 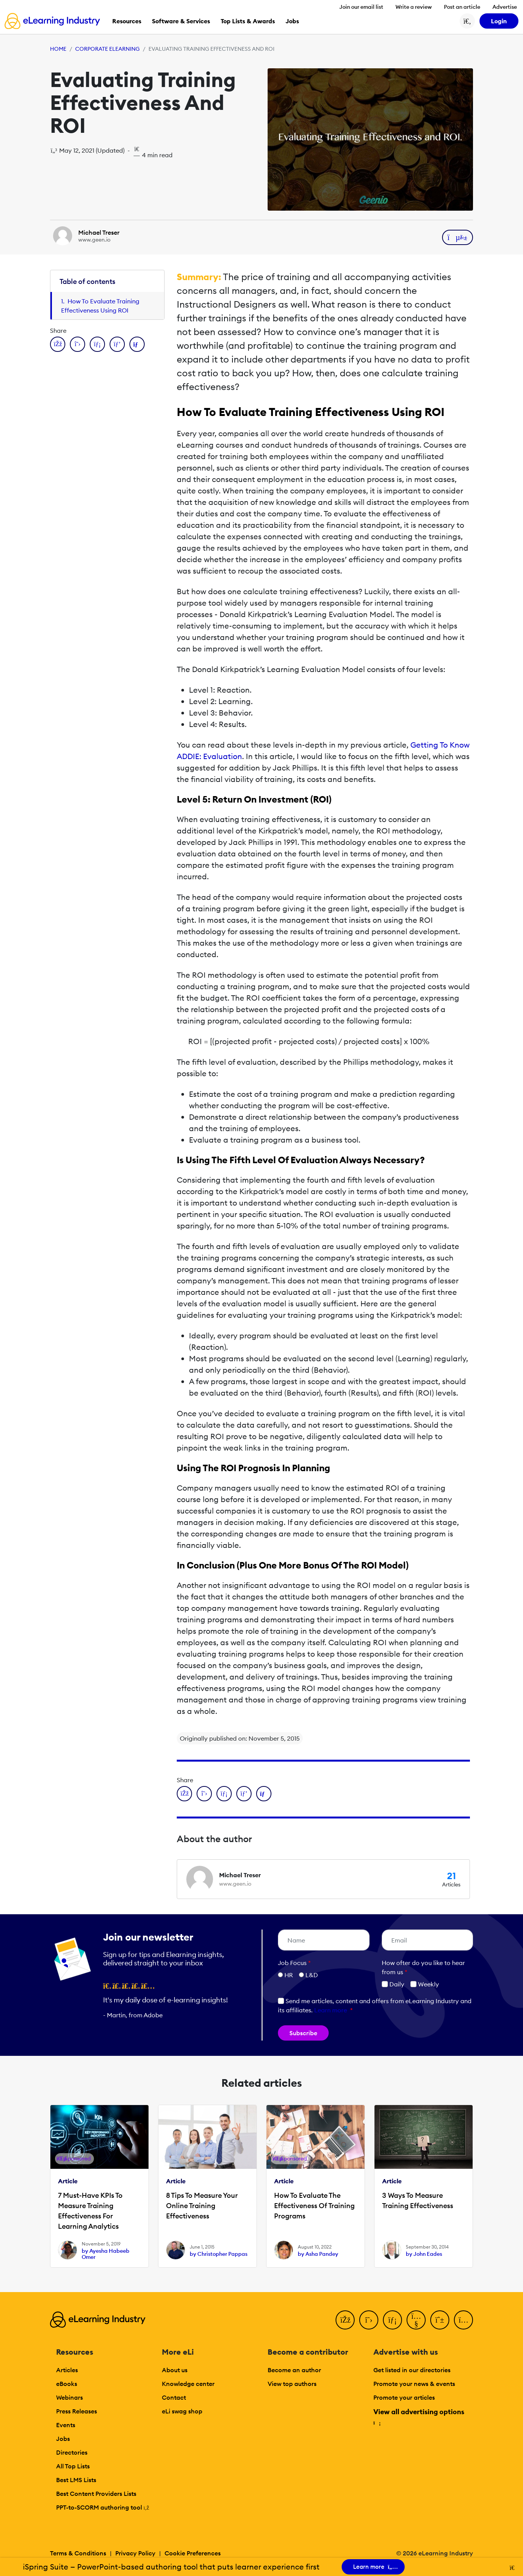 What do you see at coordinates (392, 2319) in the screenshot?
I see `[LinkedIn]` at bounding box center [392, 2319].